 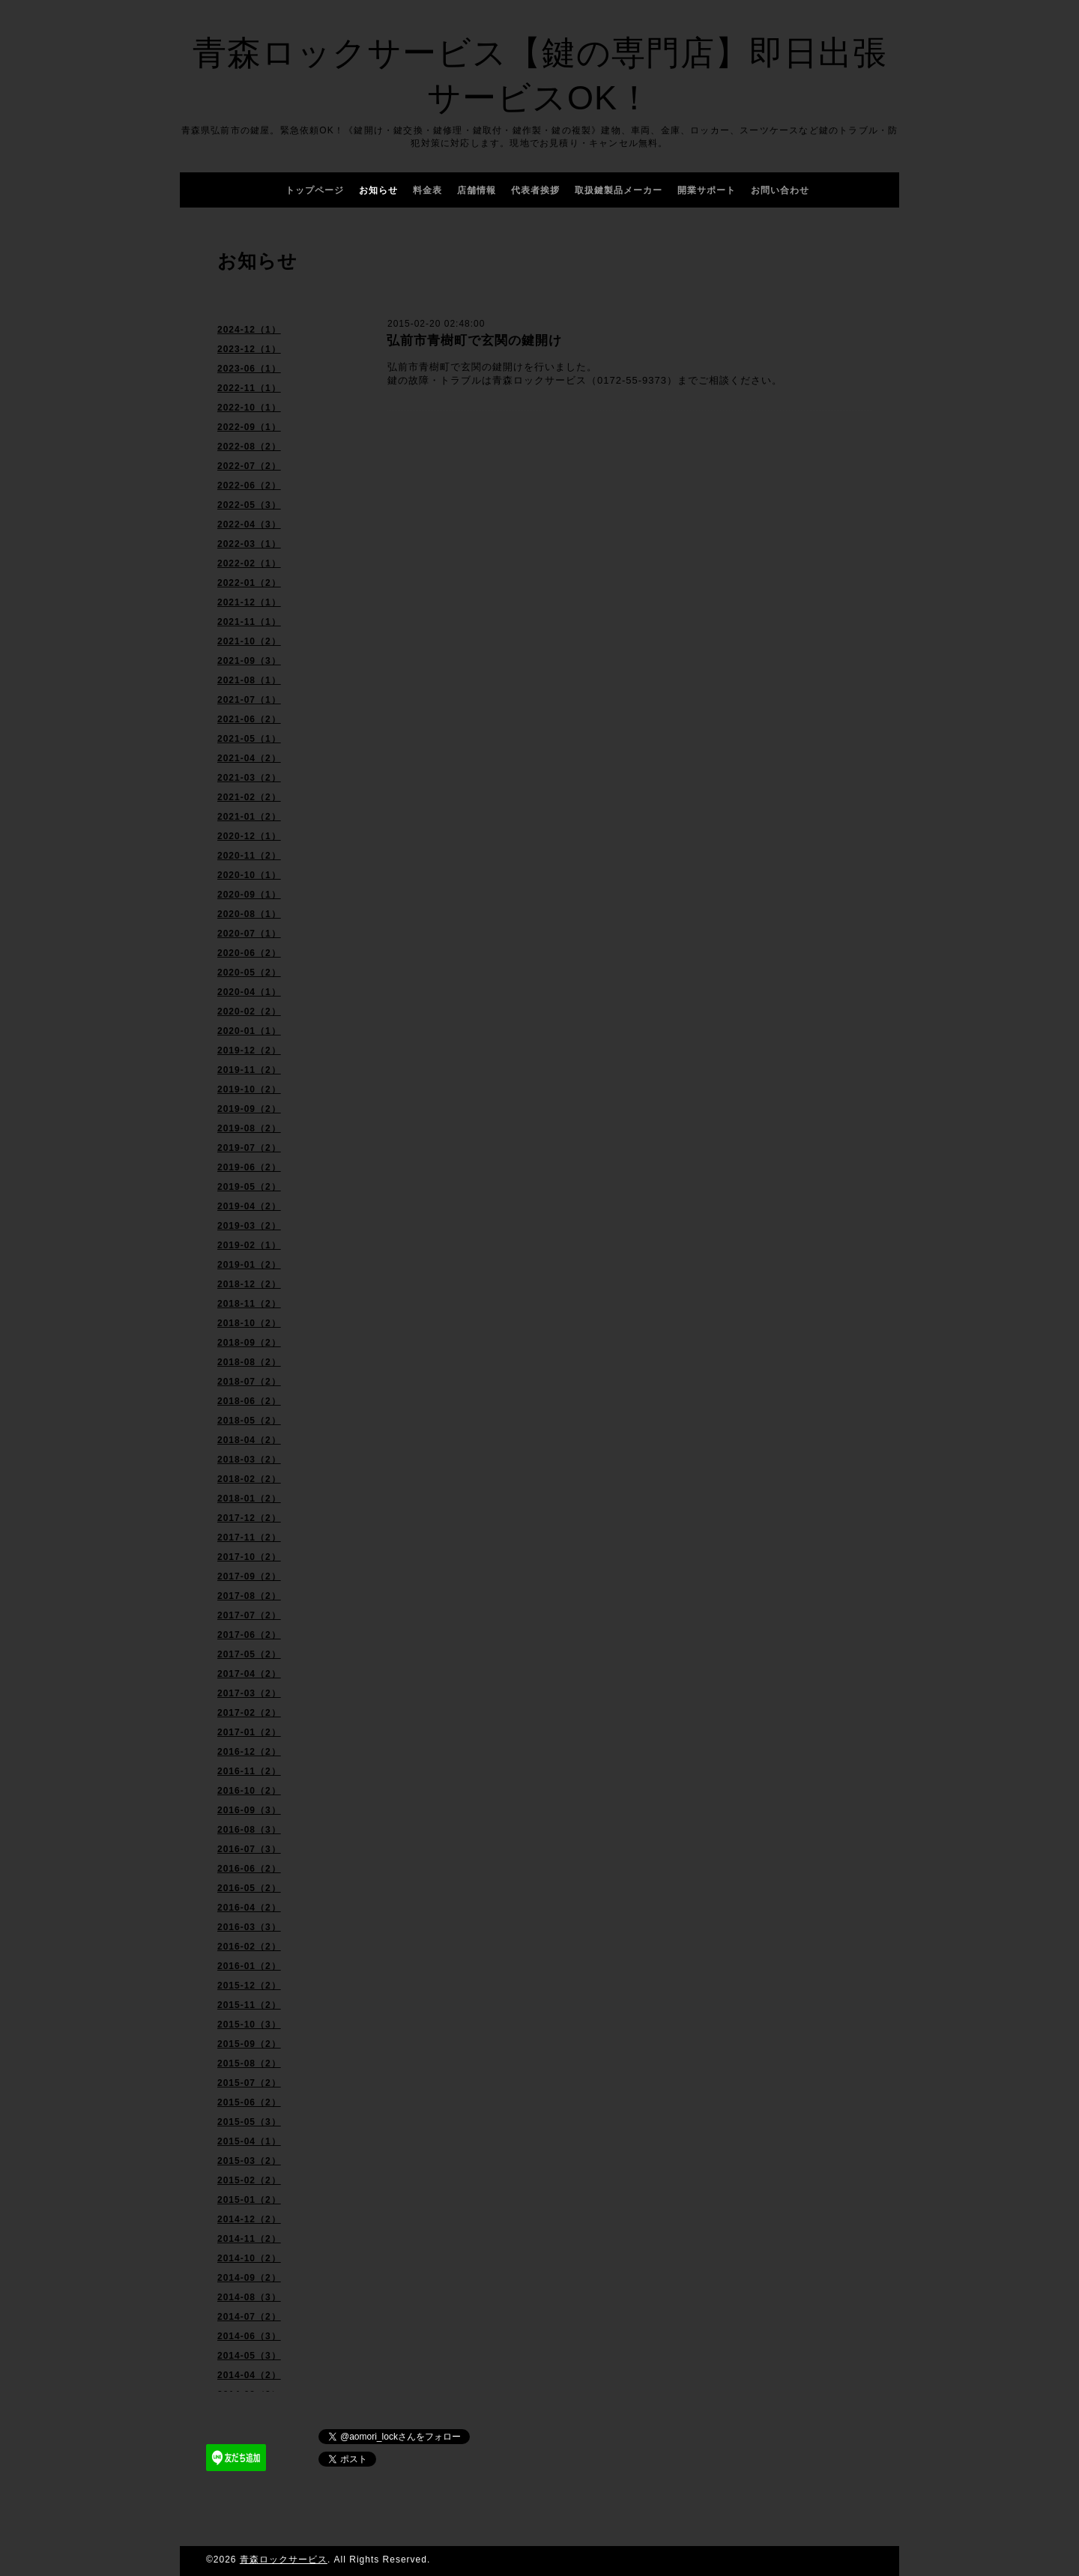 I want to click on 2020-05（2）, so click(x=249, y=972).